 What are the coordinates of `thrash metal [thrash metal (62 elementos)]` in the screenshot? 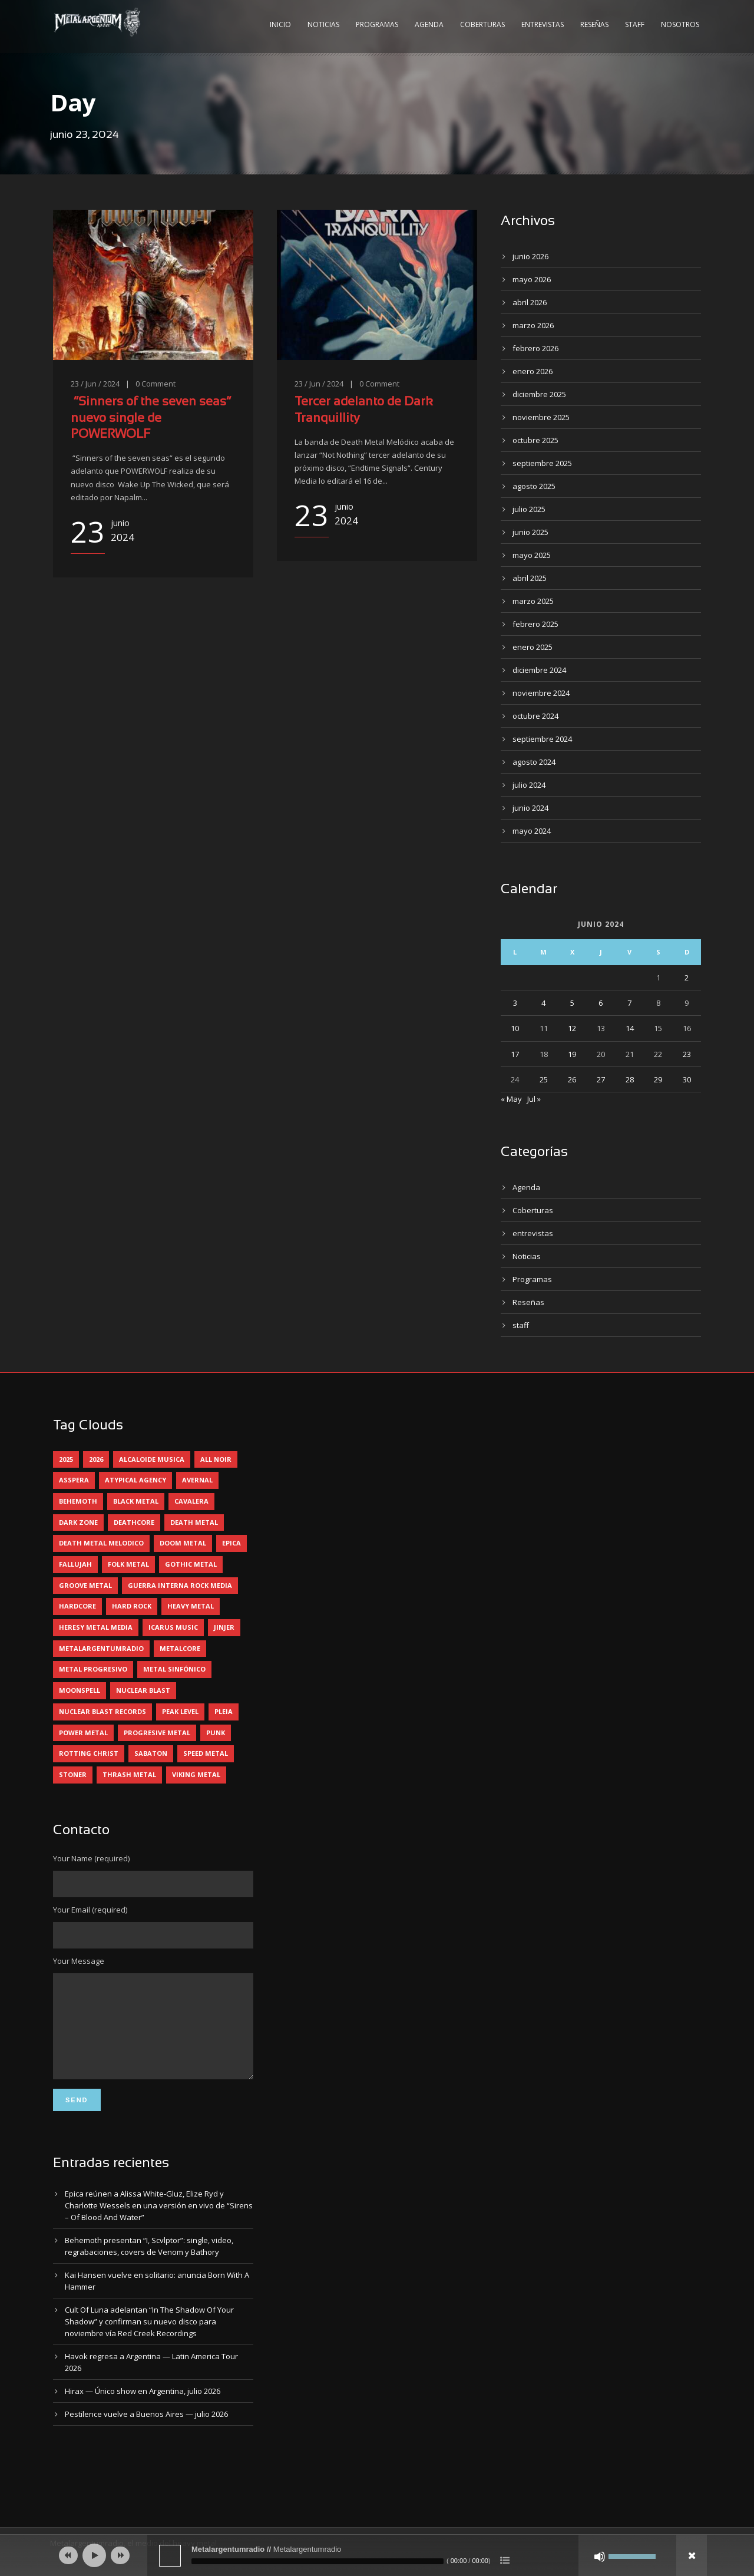 It's located at (129, 1774).